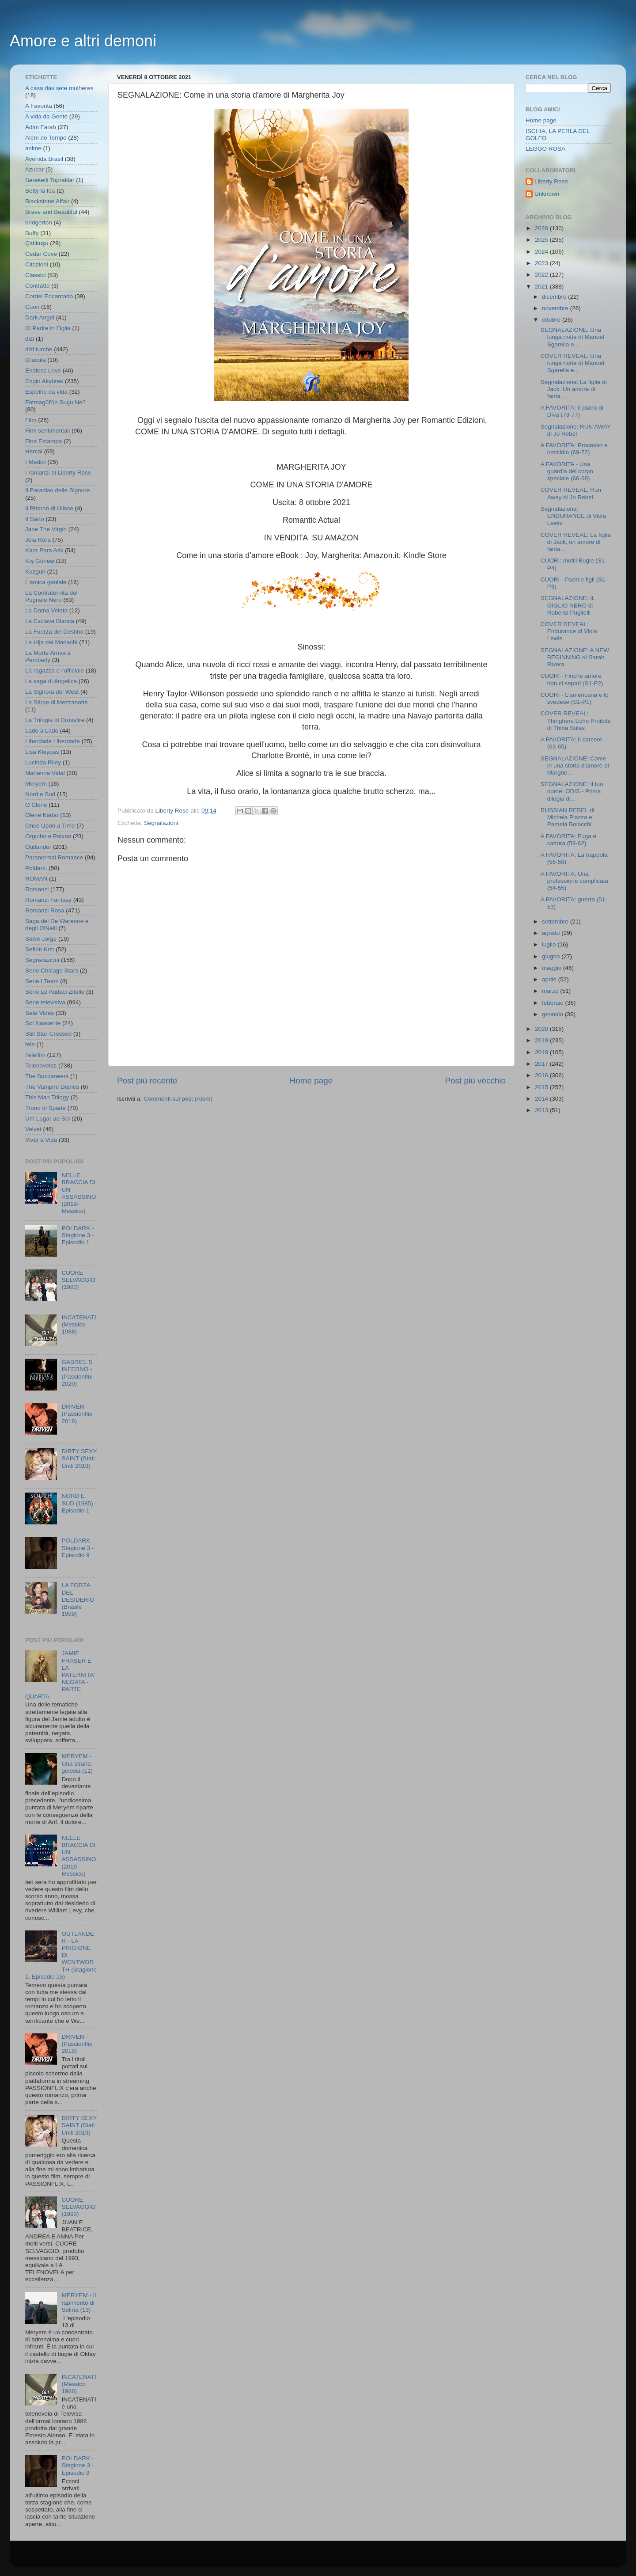 The width and height of the screenshot is (636, 2576). Describe the element at coordinates (552, 319) in the screenshot. I see `ottobre` at that location.